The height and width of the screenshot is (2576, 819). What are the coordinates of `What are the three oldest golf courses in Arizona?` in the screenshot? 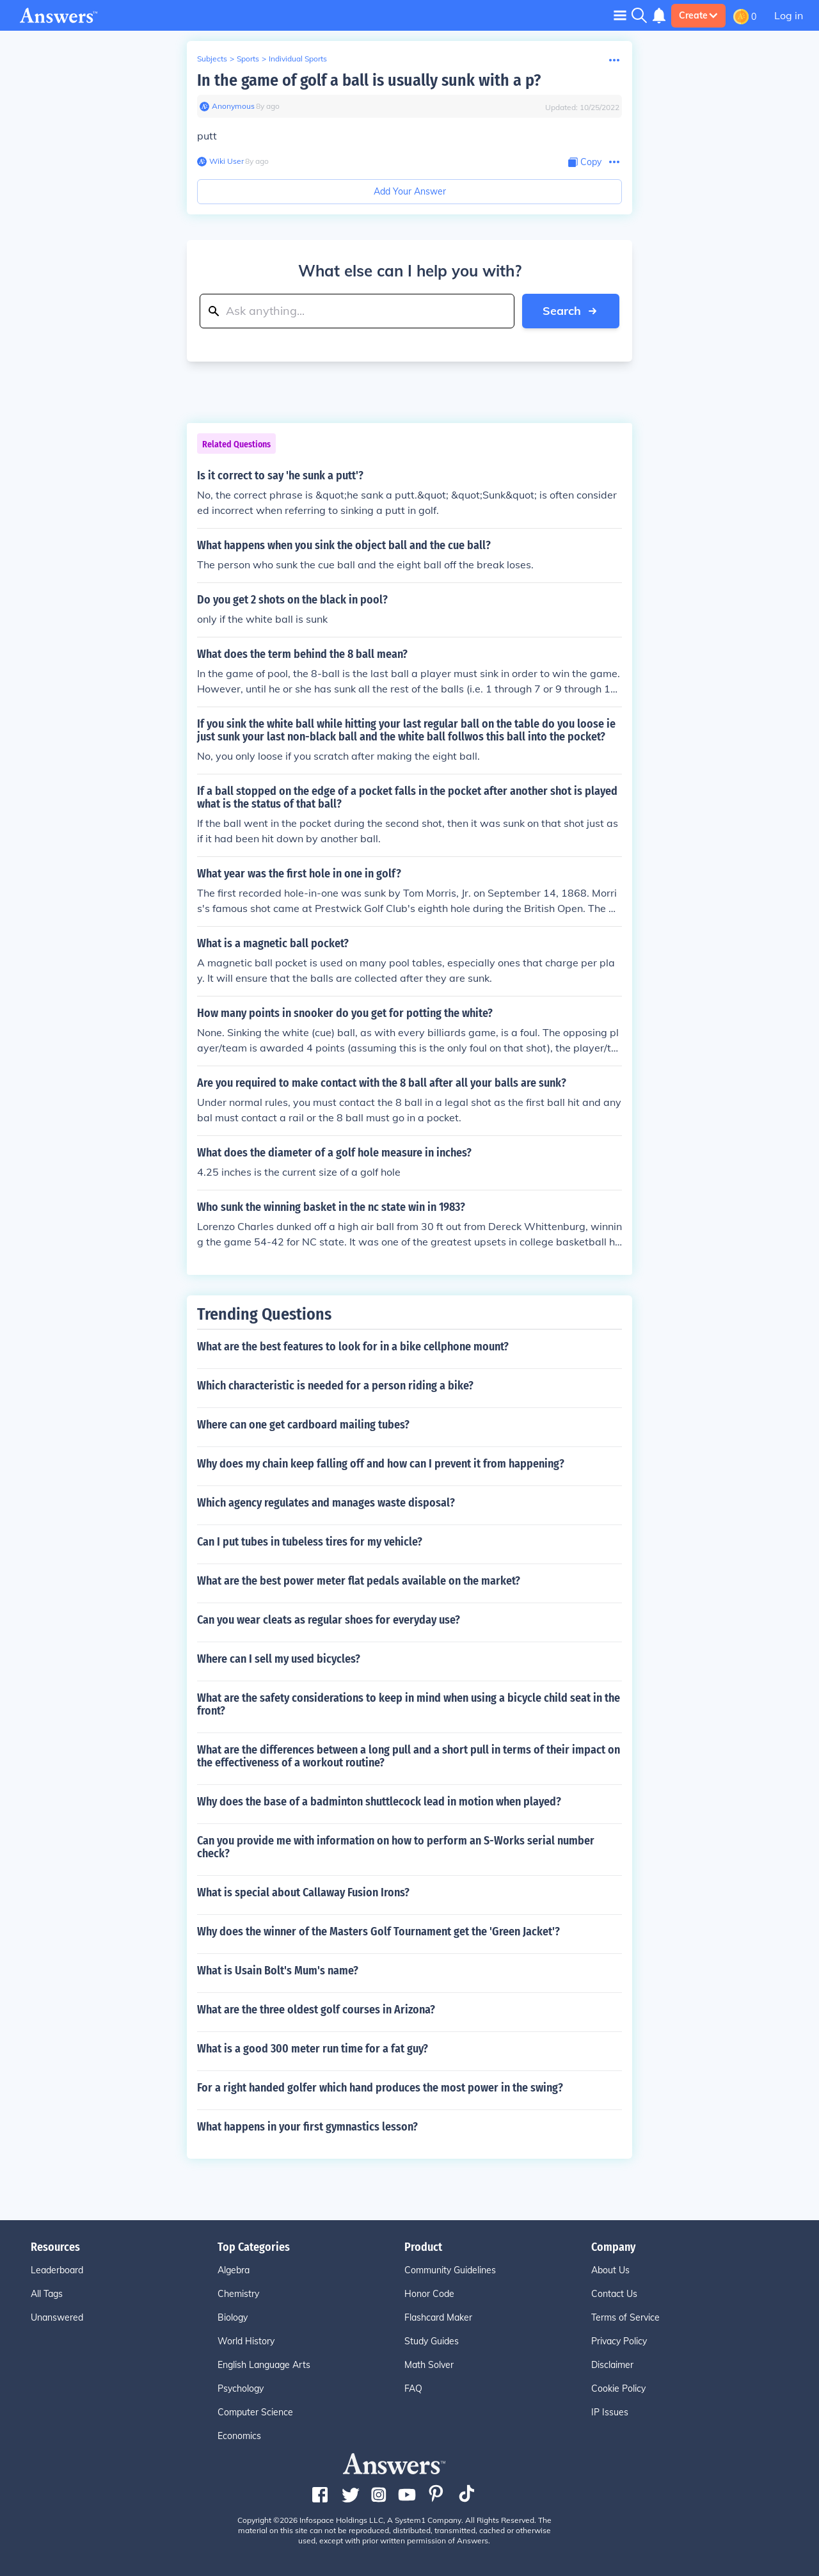 It's located at (316, 2010).